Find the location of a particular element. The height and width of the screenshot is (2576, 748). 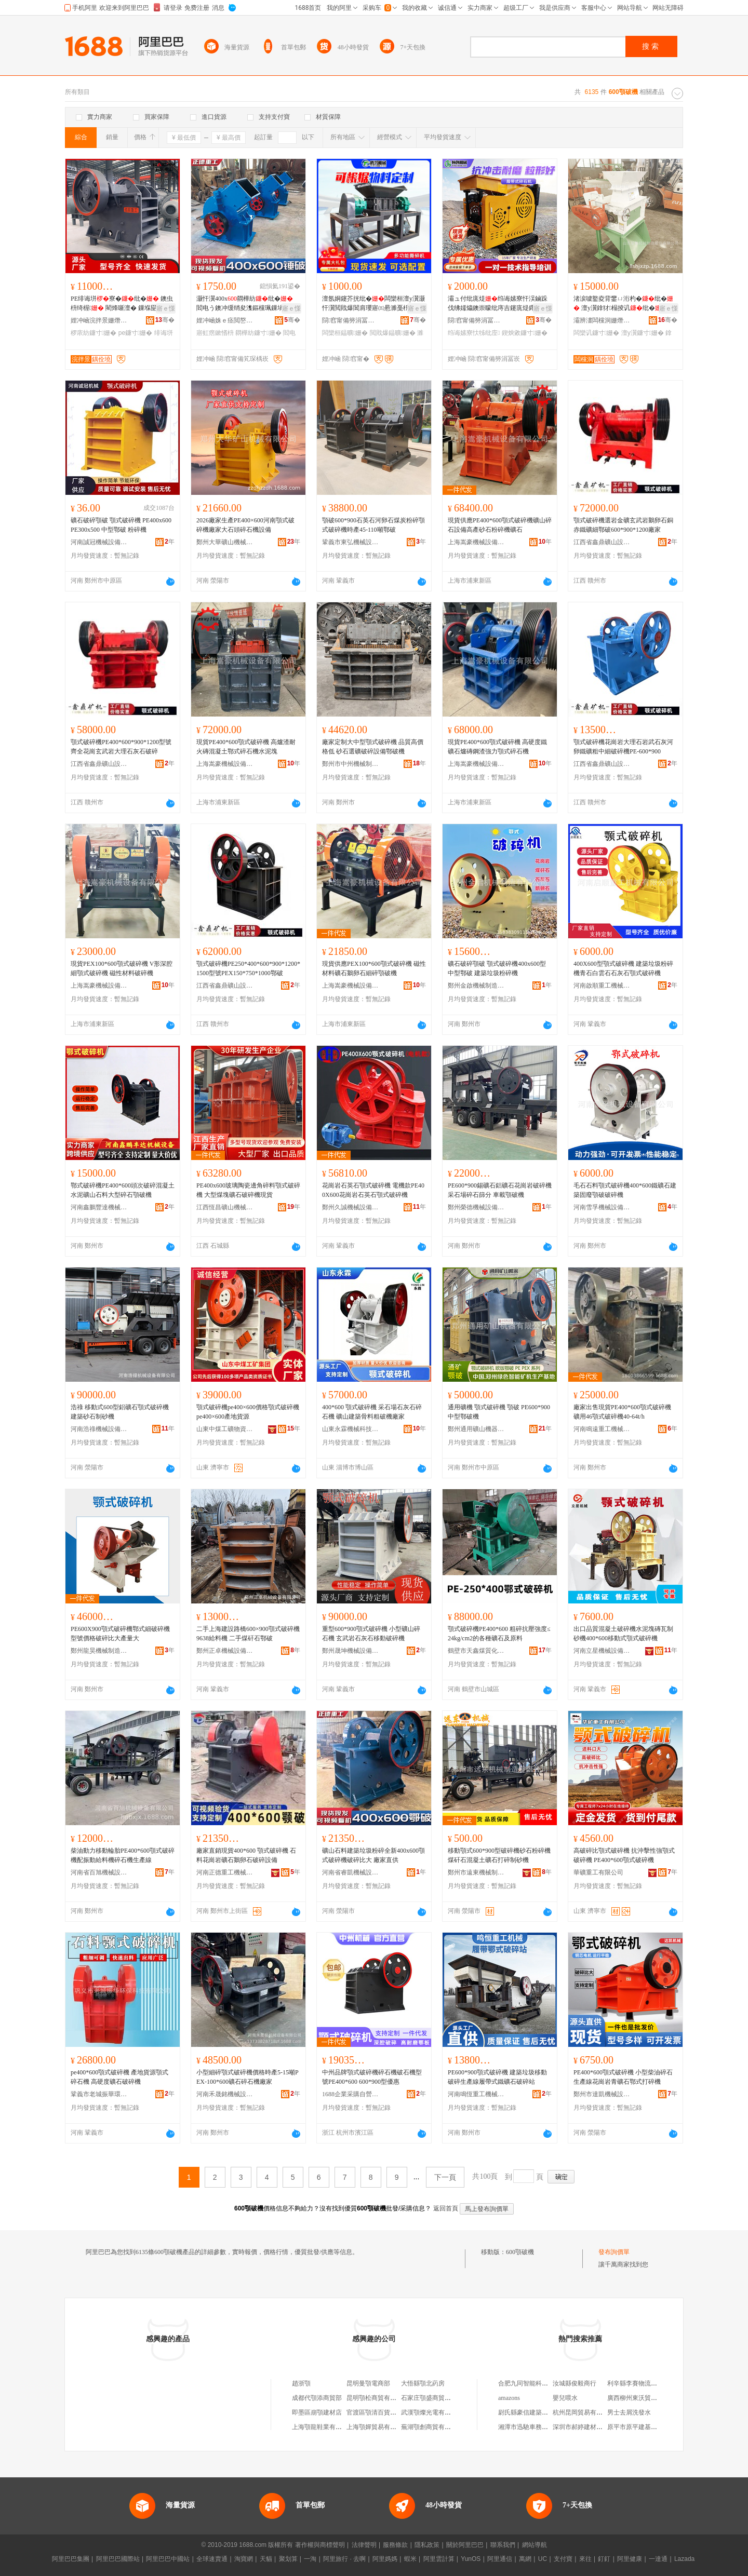

支付寶 is located at coordinates (563, 2558).